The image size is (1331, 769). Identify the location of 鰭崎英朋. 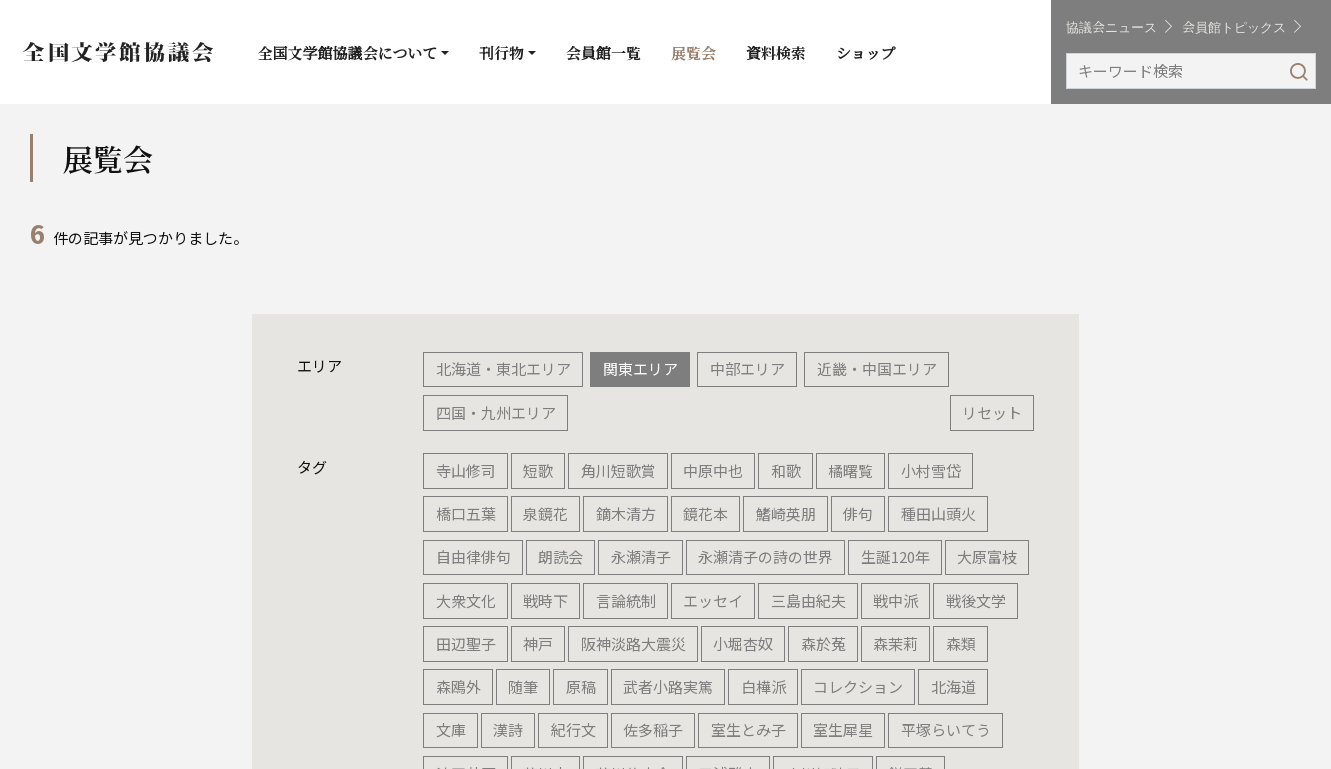
(786, 513).